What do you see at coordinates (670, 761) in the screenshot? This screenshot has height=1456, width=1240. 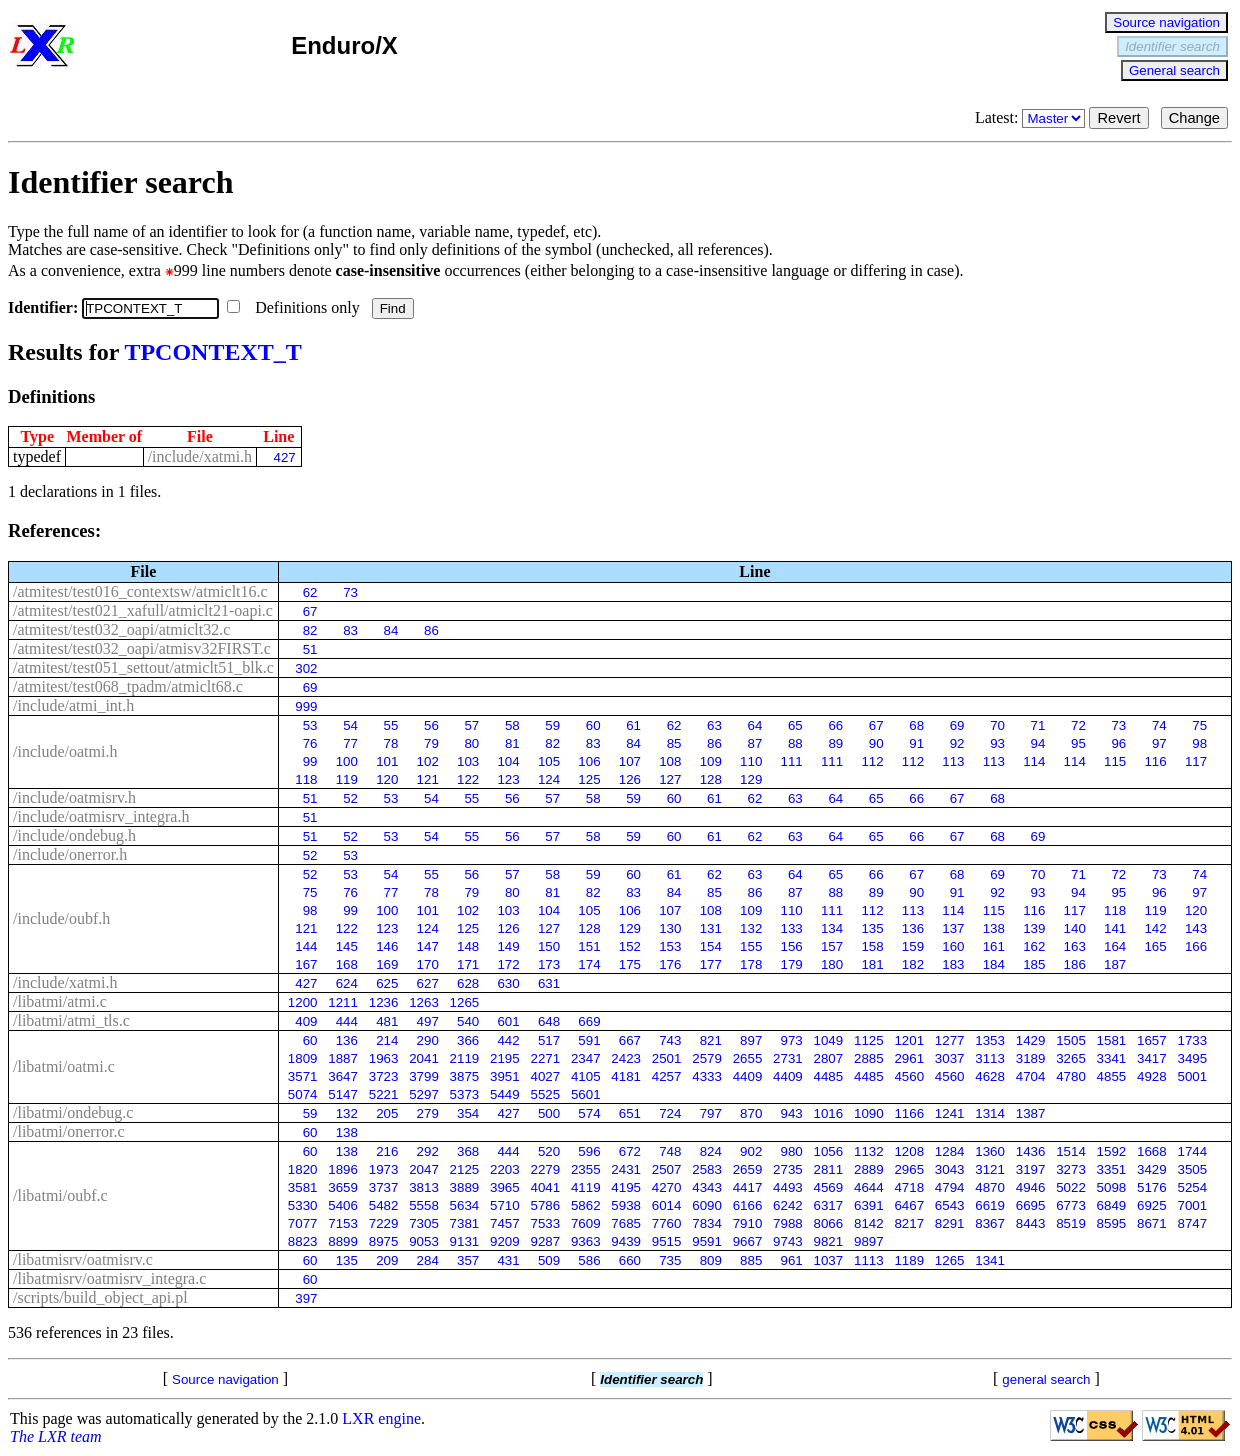 I see `108` at bounding box center [670, 761].